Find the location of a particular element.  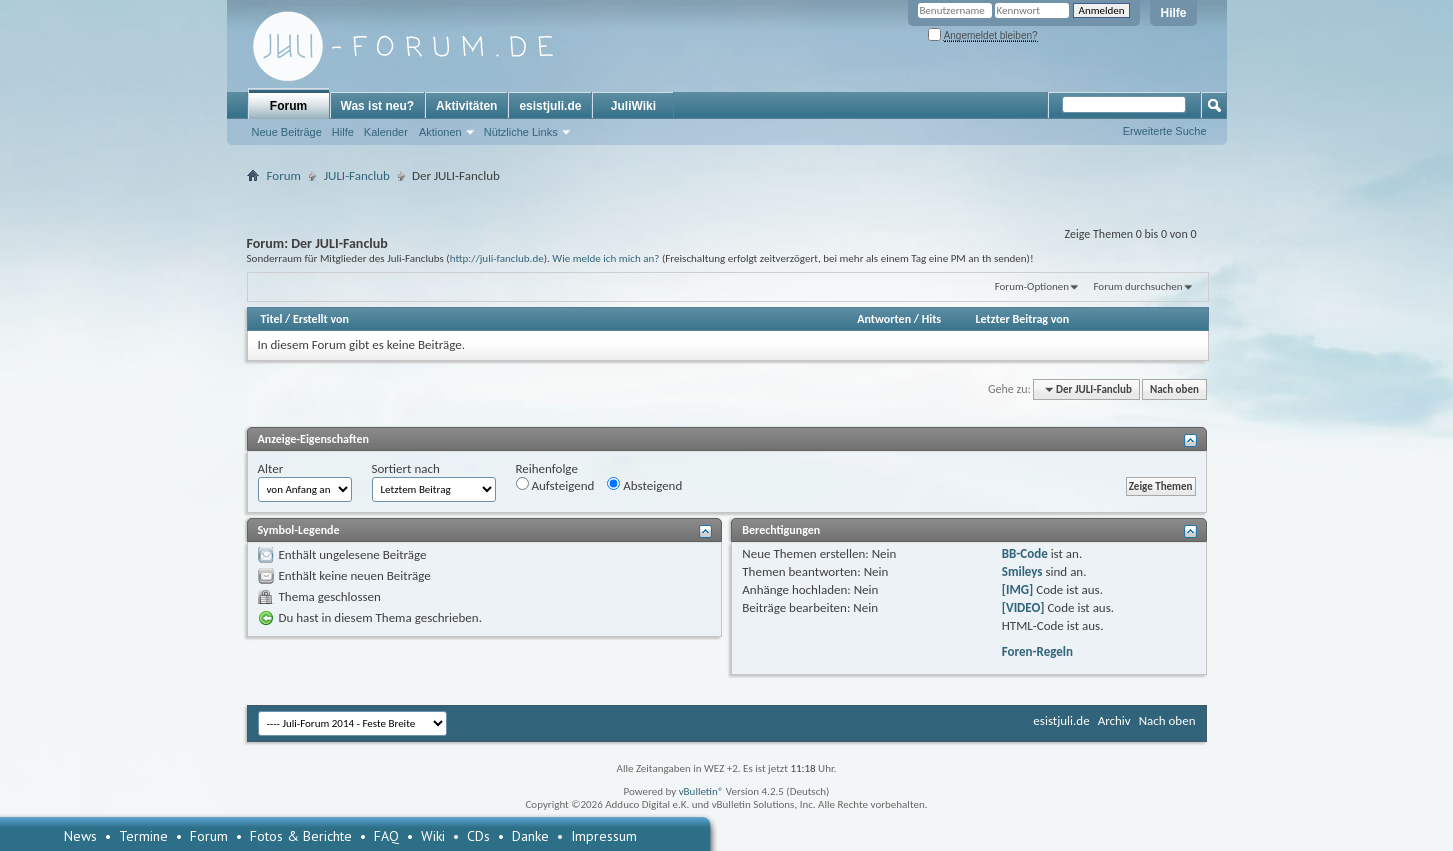

Kalender is located at coordinates (386, 132).